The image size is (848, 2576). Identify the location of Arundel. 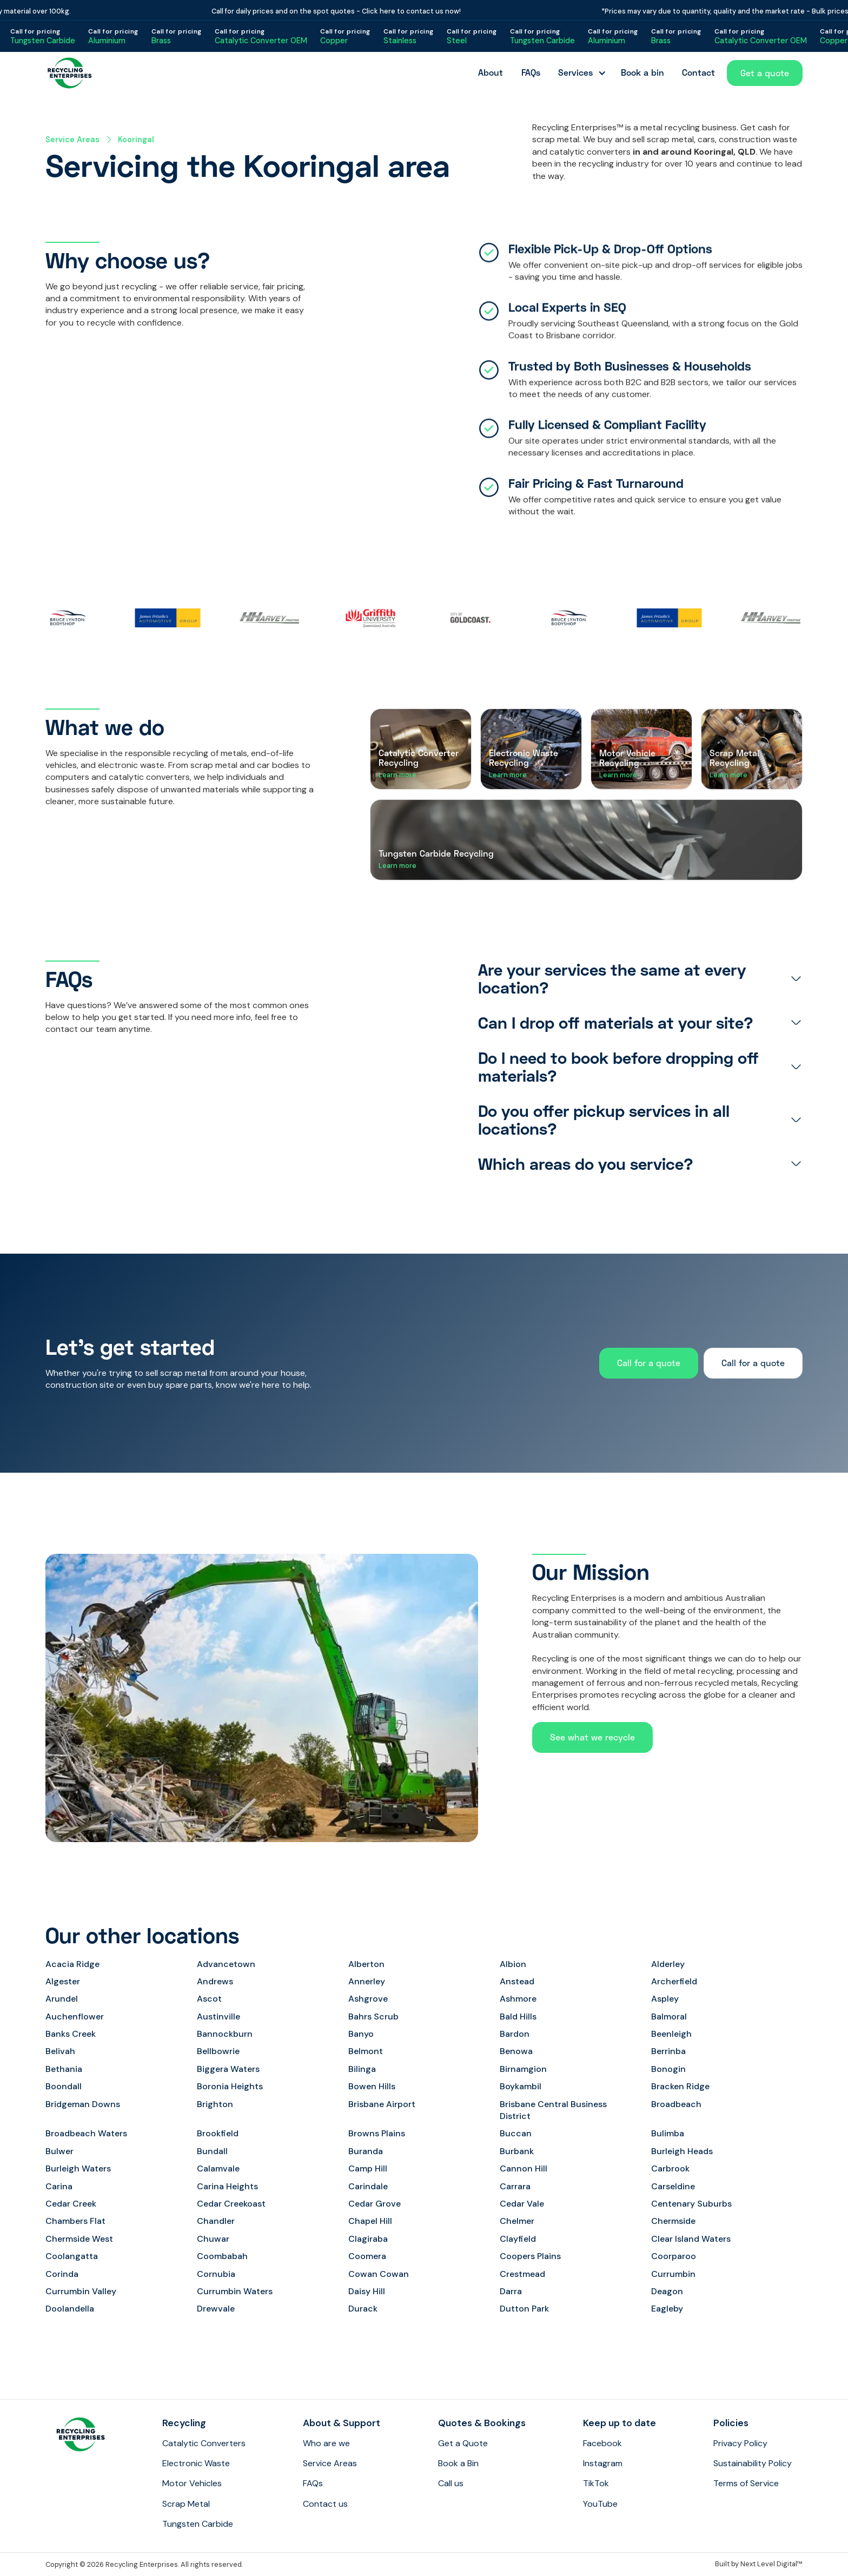
(61, 1998).